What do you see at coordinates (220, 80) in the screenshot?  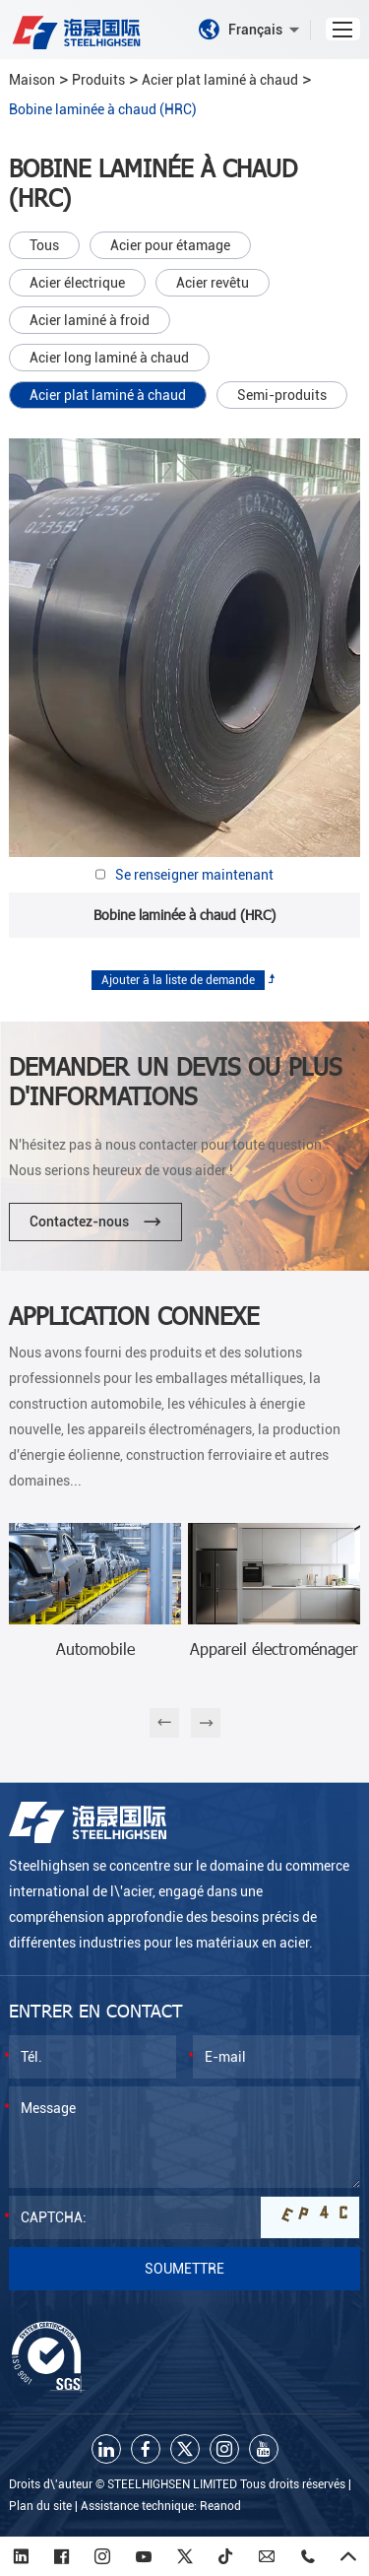 I see `Acier plat laminé à chaud` at bounding box center [220, 80].